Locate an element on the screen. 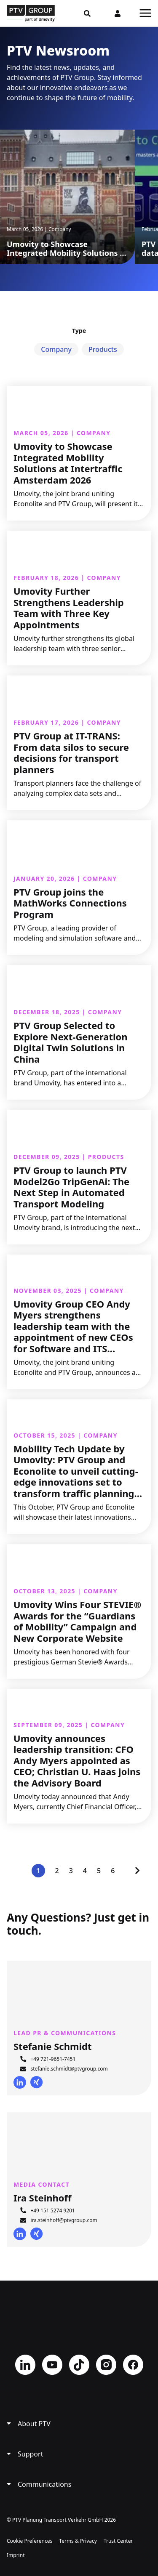 This screenshot has width=158, height=2576. Products is located at coordinates (102, 349).